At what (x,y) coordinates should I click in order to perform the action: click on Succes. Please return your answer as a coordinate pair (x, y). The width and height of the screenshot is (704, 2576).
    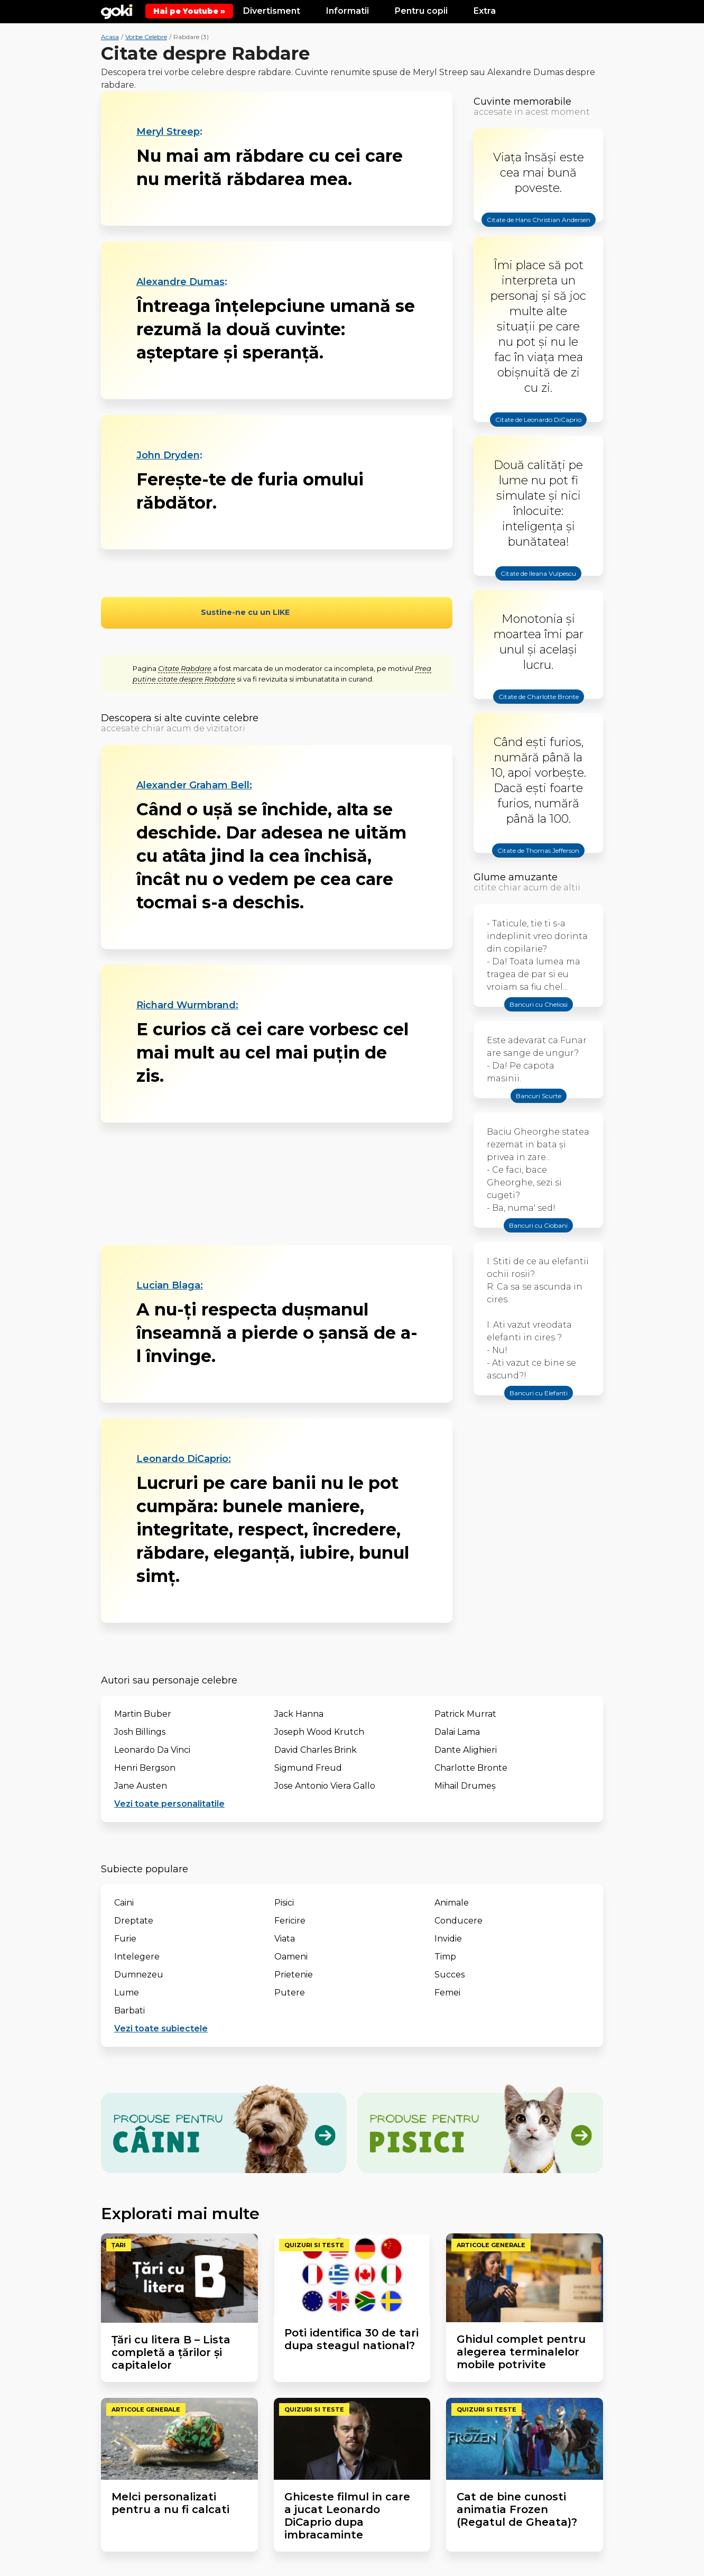
    Looking at the image, I should click on (449, 1975).